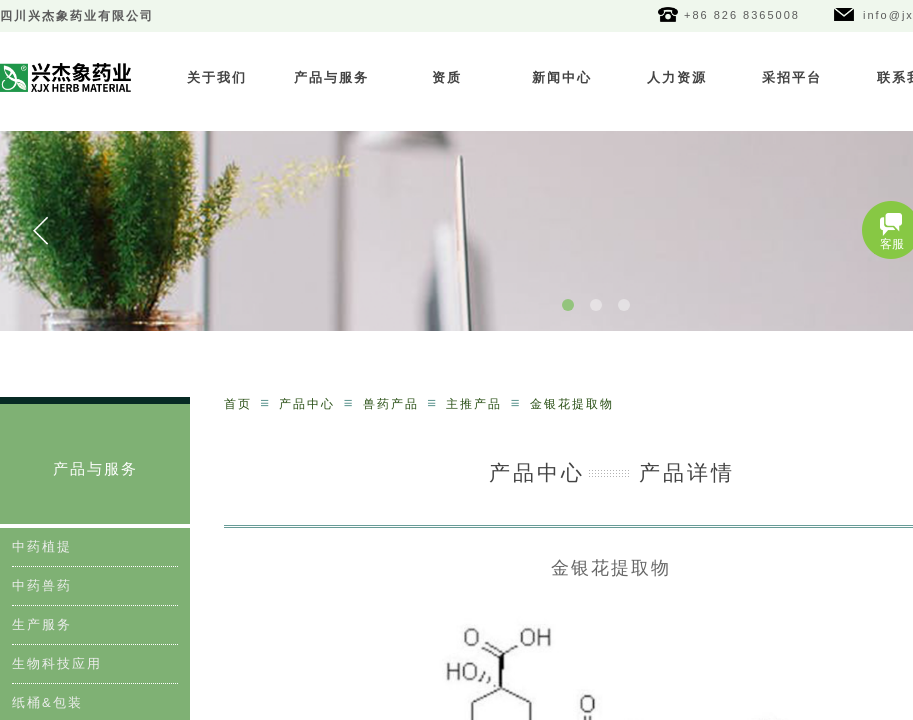 The height and width of the screenshot is (720, 913). What do you see at coordinates (307, 404) in the screenshot?
I see `产品中心` at bounding box center [307, 404].